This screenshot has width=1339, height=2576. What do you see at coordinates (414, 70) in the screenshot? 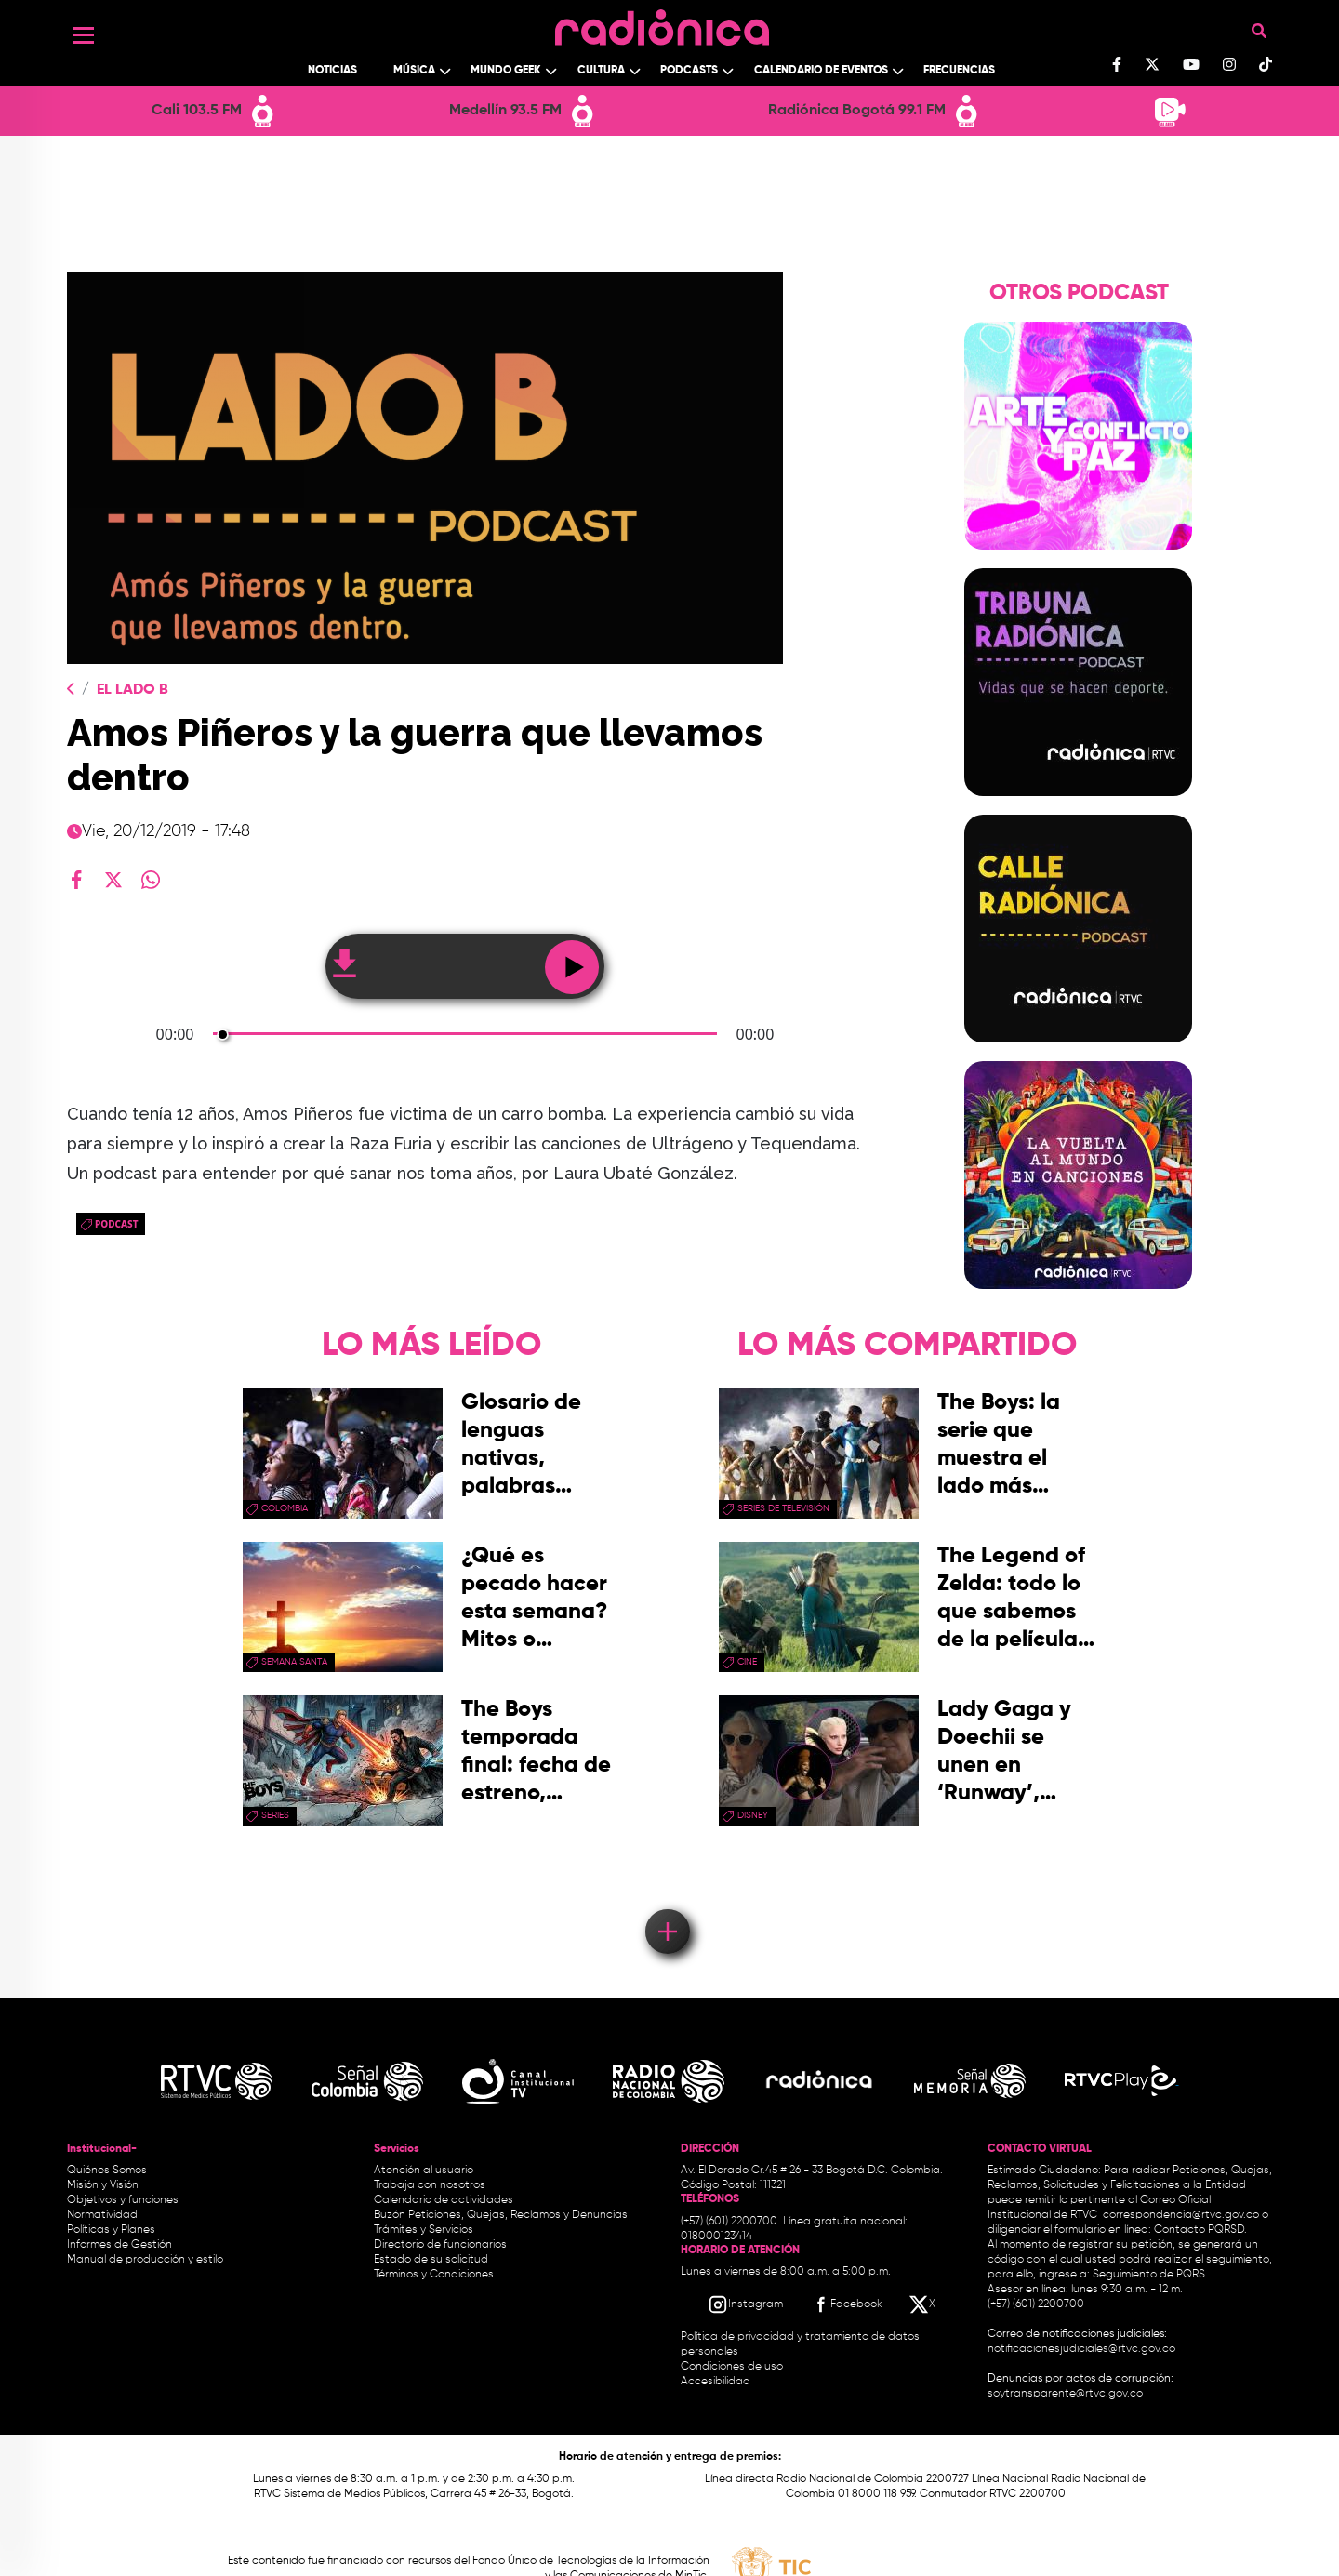
I see `Música` at bounding box center [414, 70].